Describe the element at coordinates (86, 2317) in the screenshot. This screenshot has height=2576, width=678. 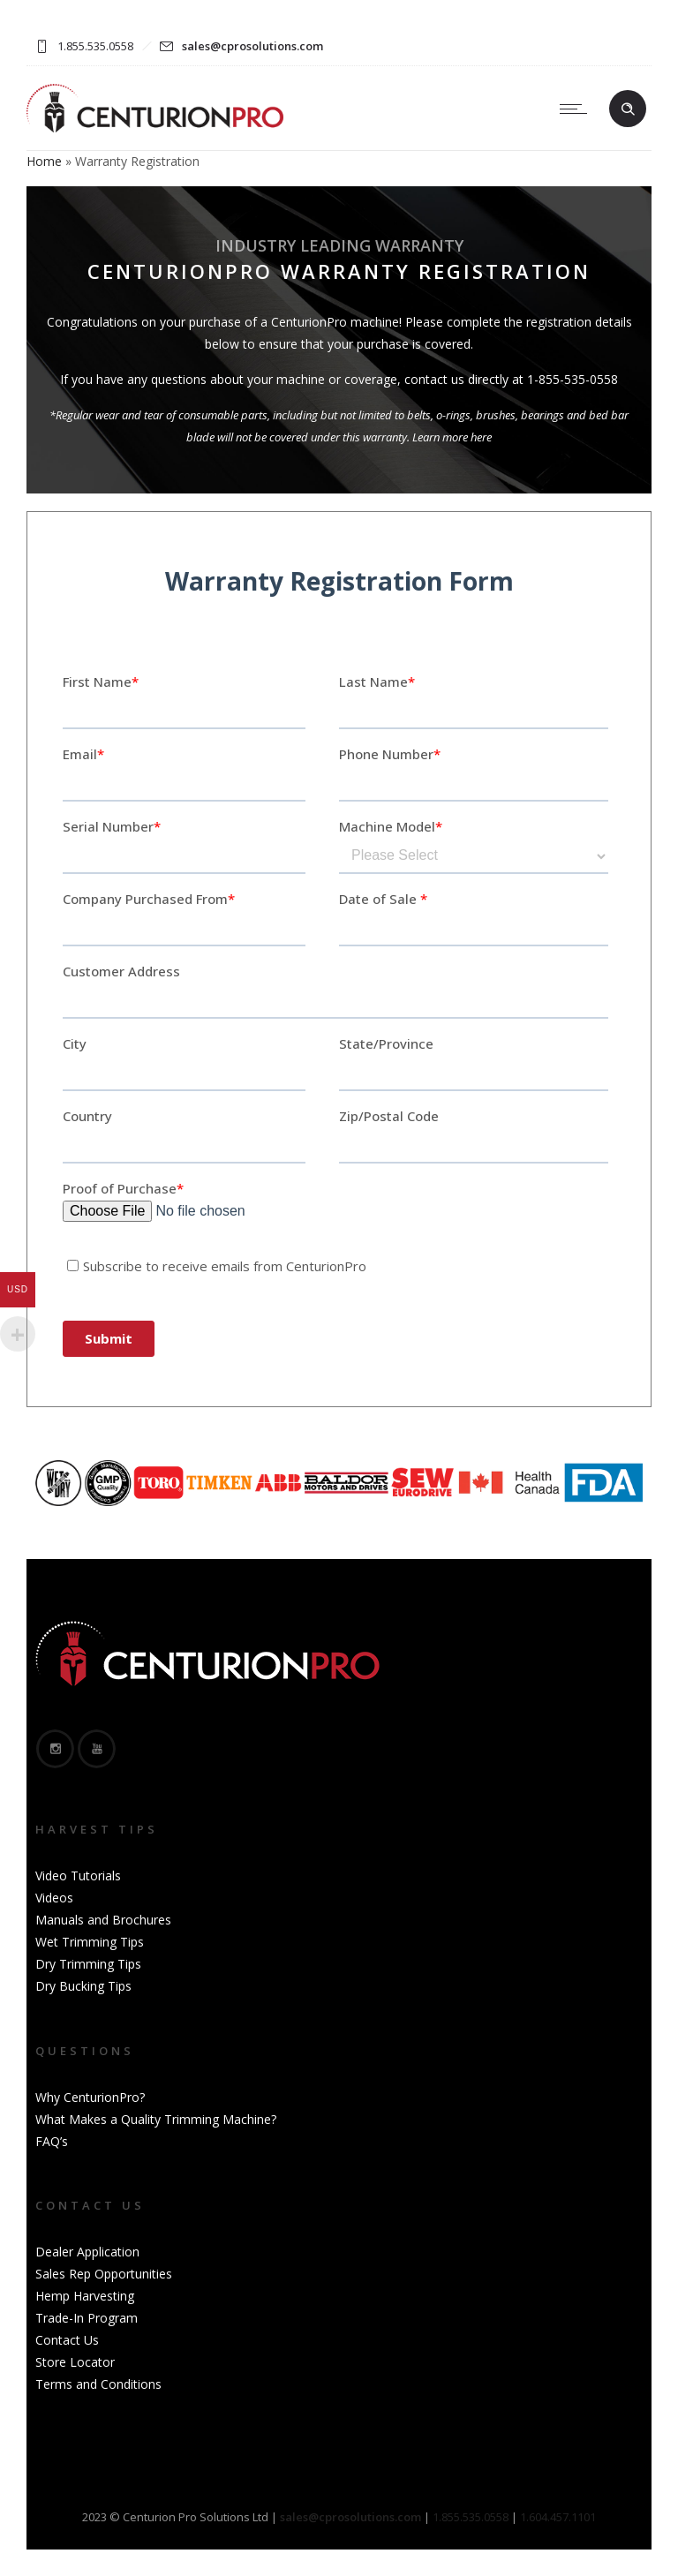
I see `Trade-In Program` at that location.